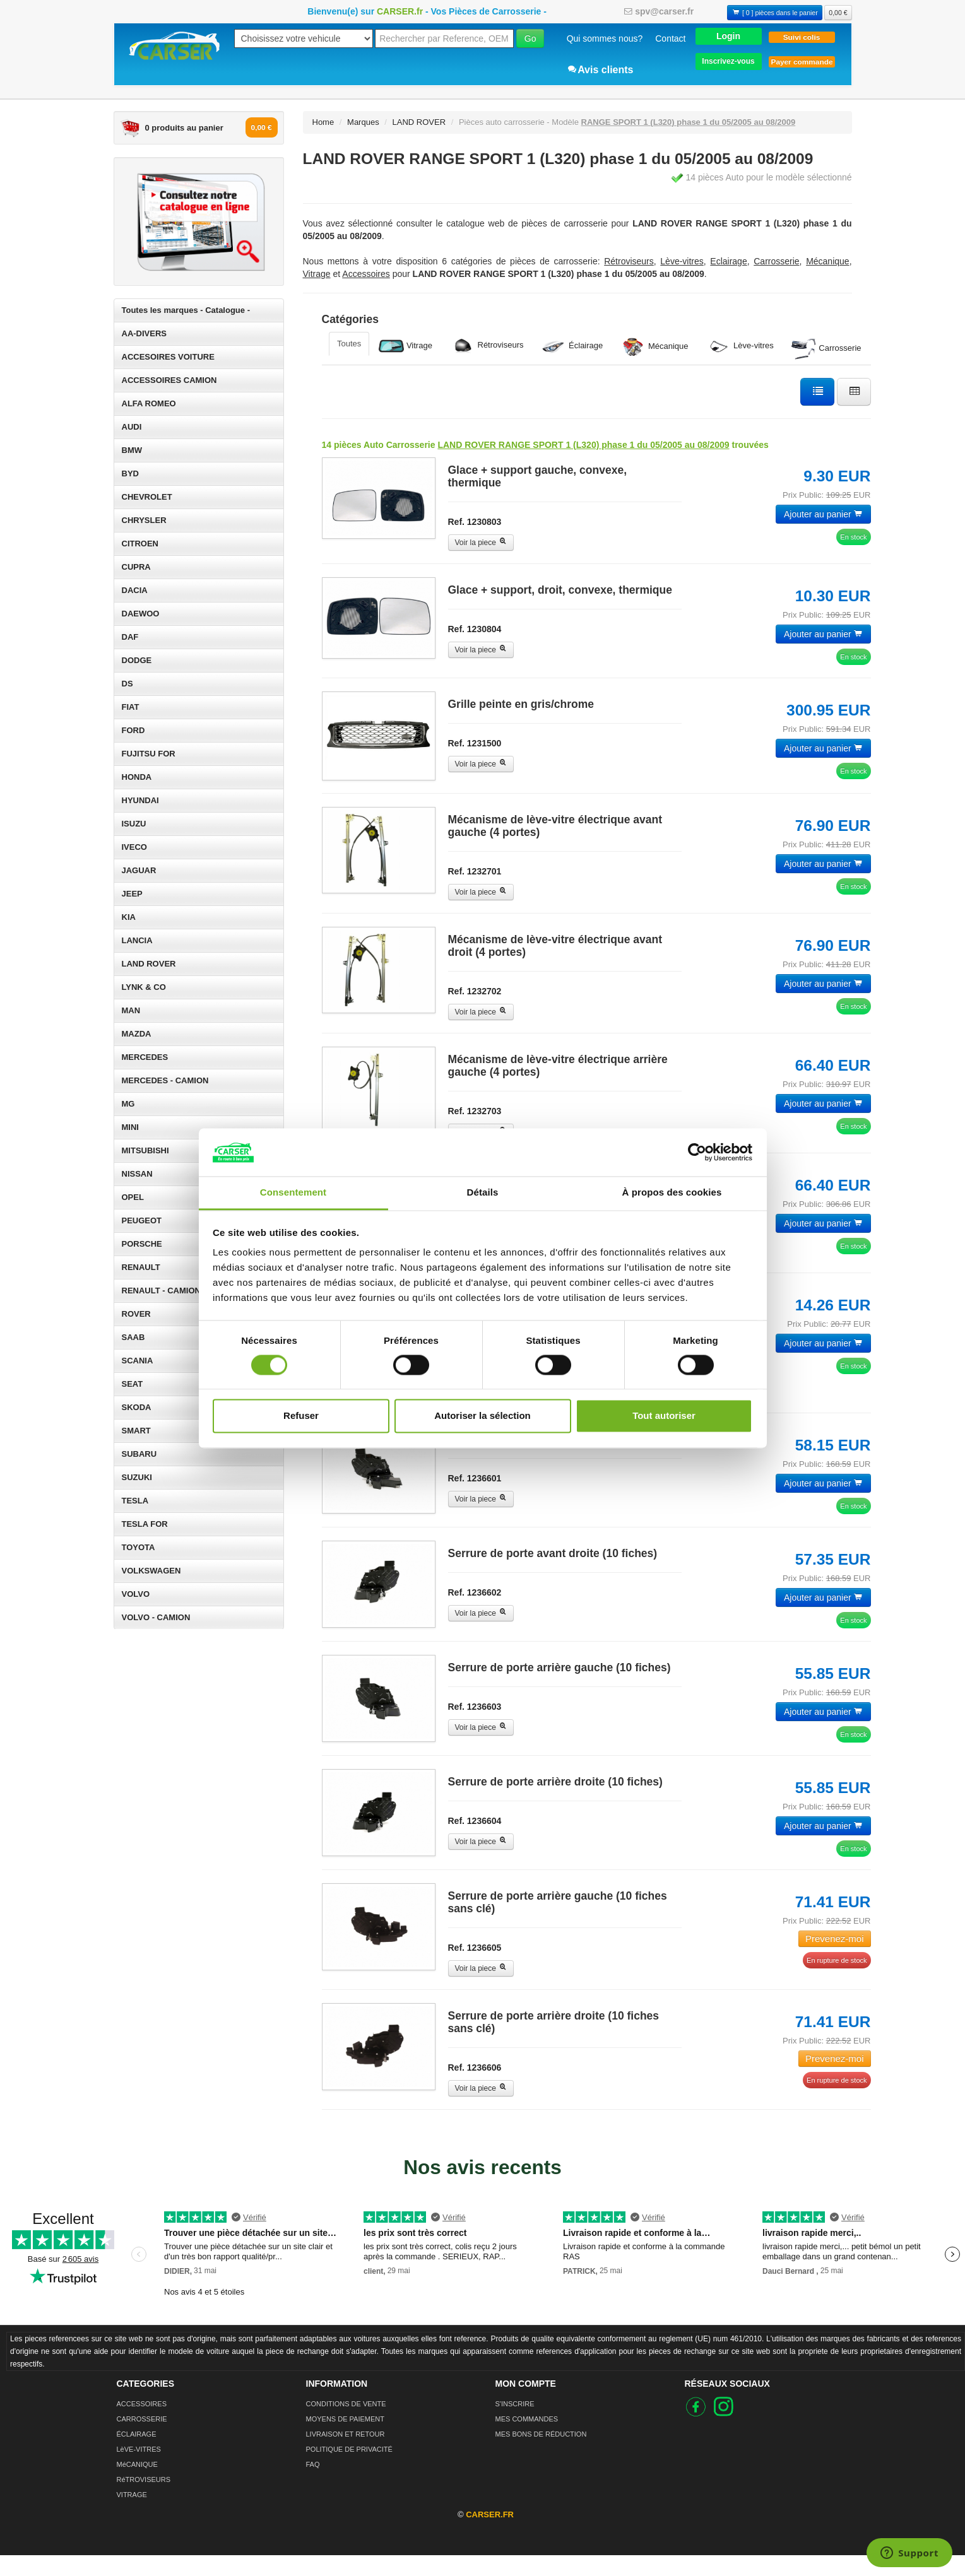 This screenshot has height=2576, width=965. Describe the element at coordinates (483, 1192) in the screenshot. I see `Détails [tab]` at that location.